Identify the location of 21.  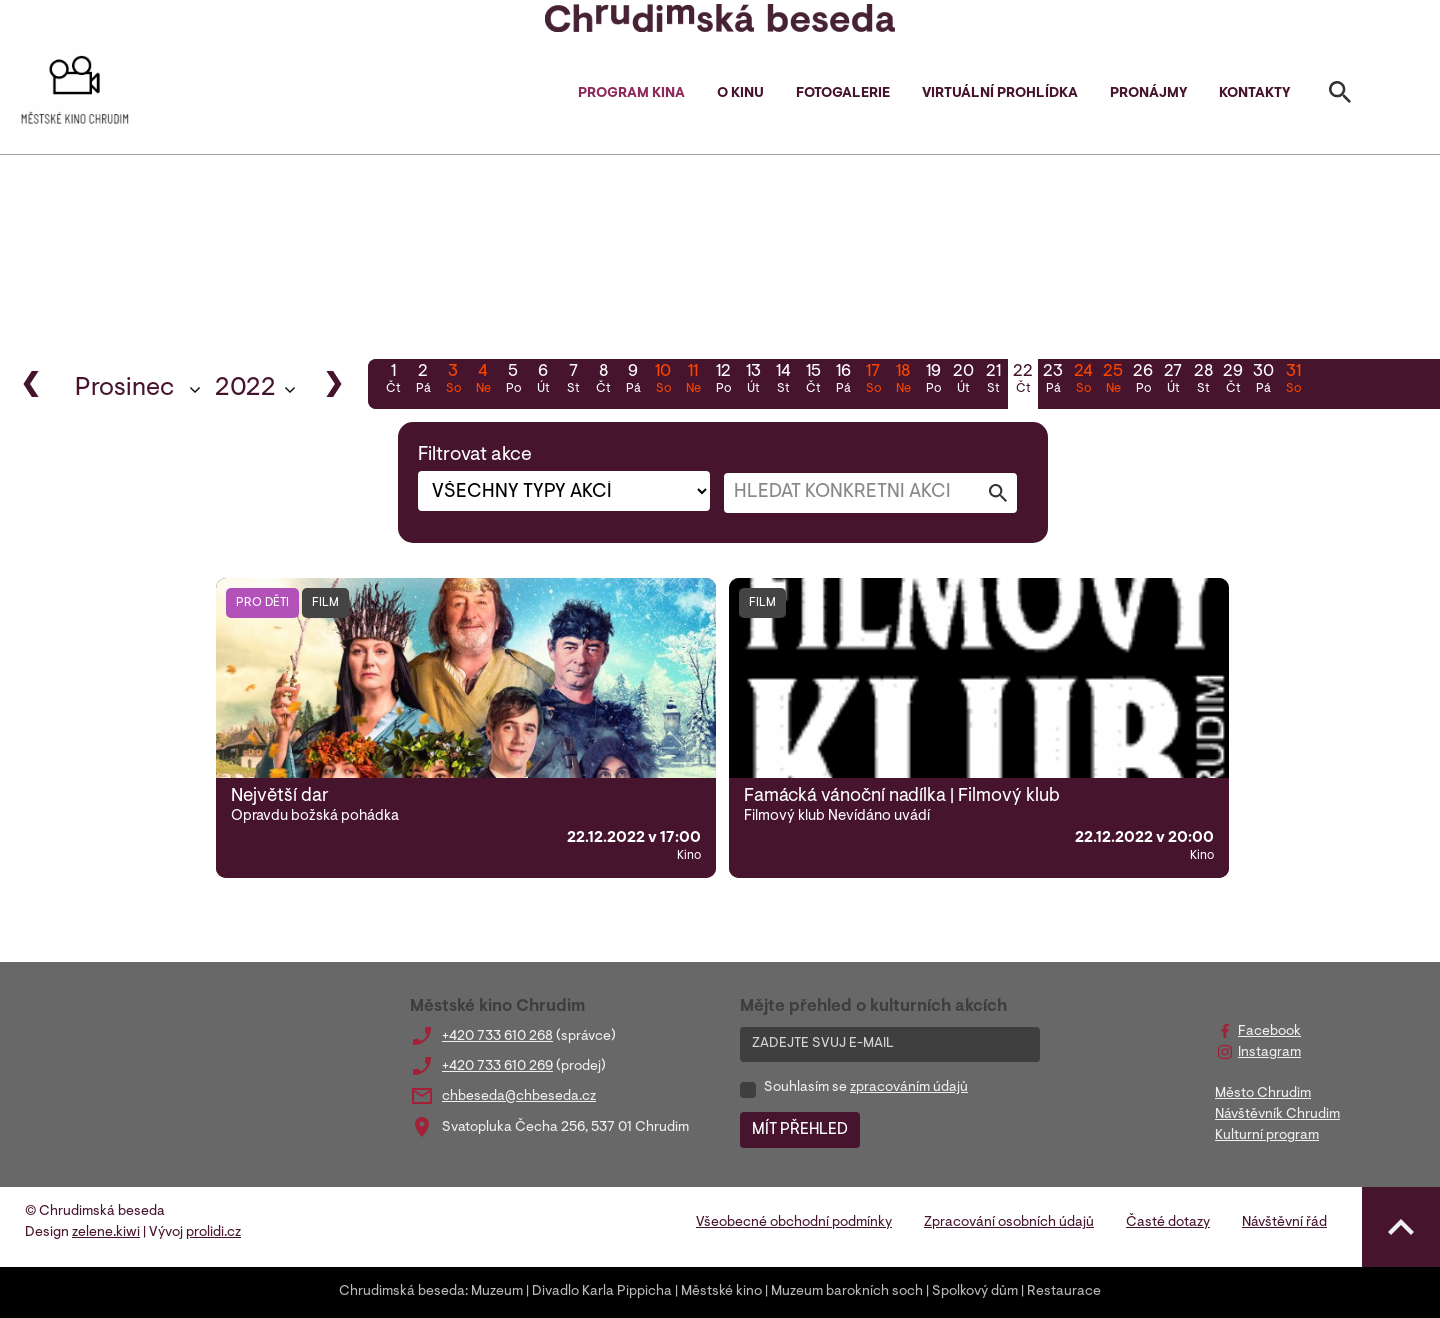
(993, 381).